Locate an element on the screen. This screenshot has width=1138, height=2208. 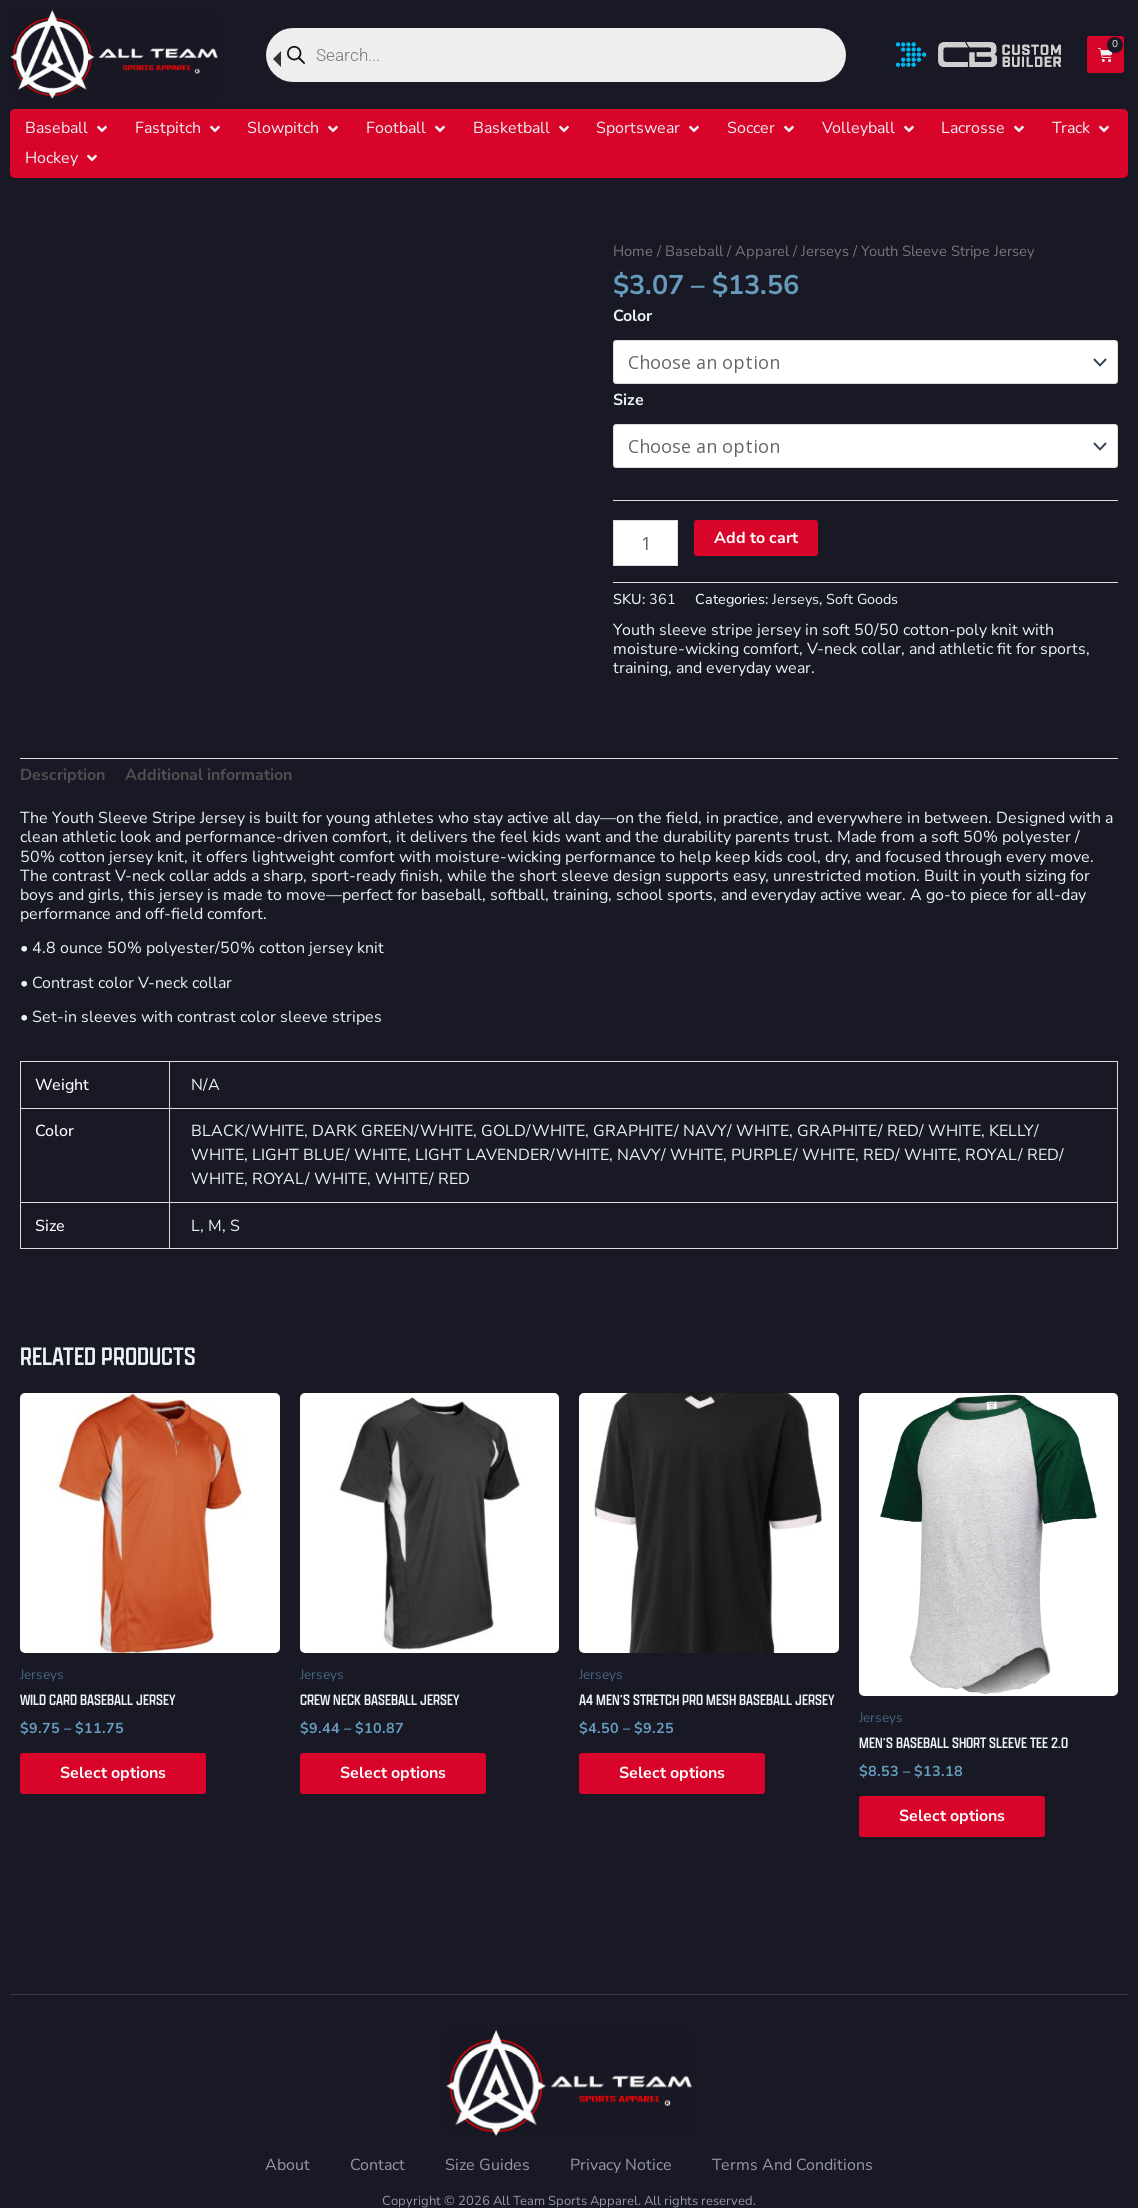
LIGHT BLUE/ WHITE is located at coordinates (329, 1155).